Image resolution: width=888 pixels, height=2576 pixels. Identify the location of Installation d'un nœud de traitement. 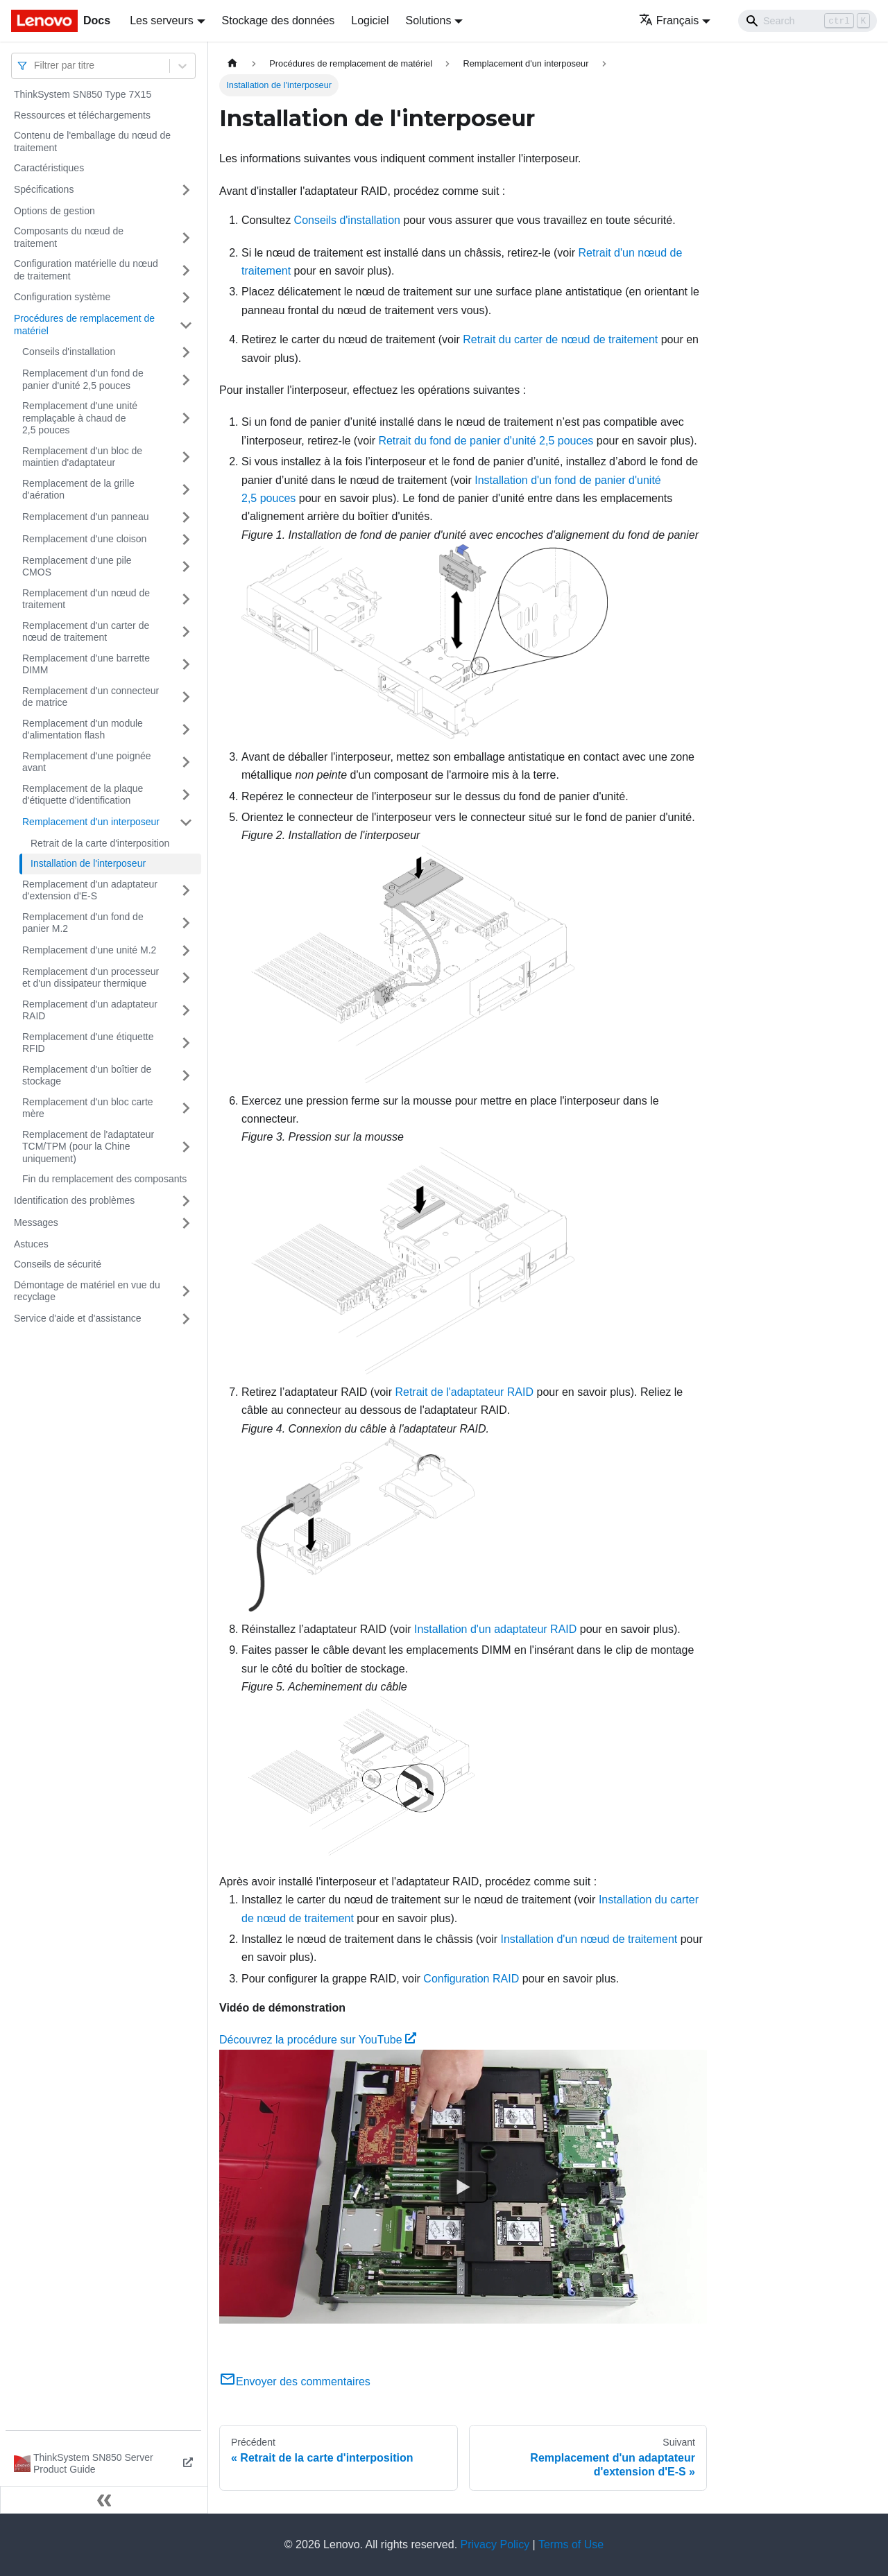
(589, 1939).